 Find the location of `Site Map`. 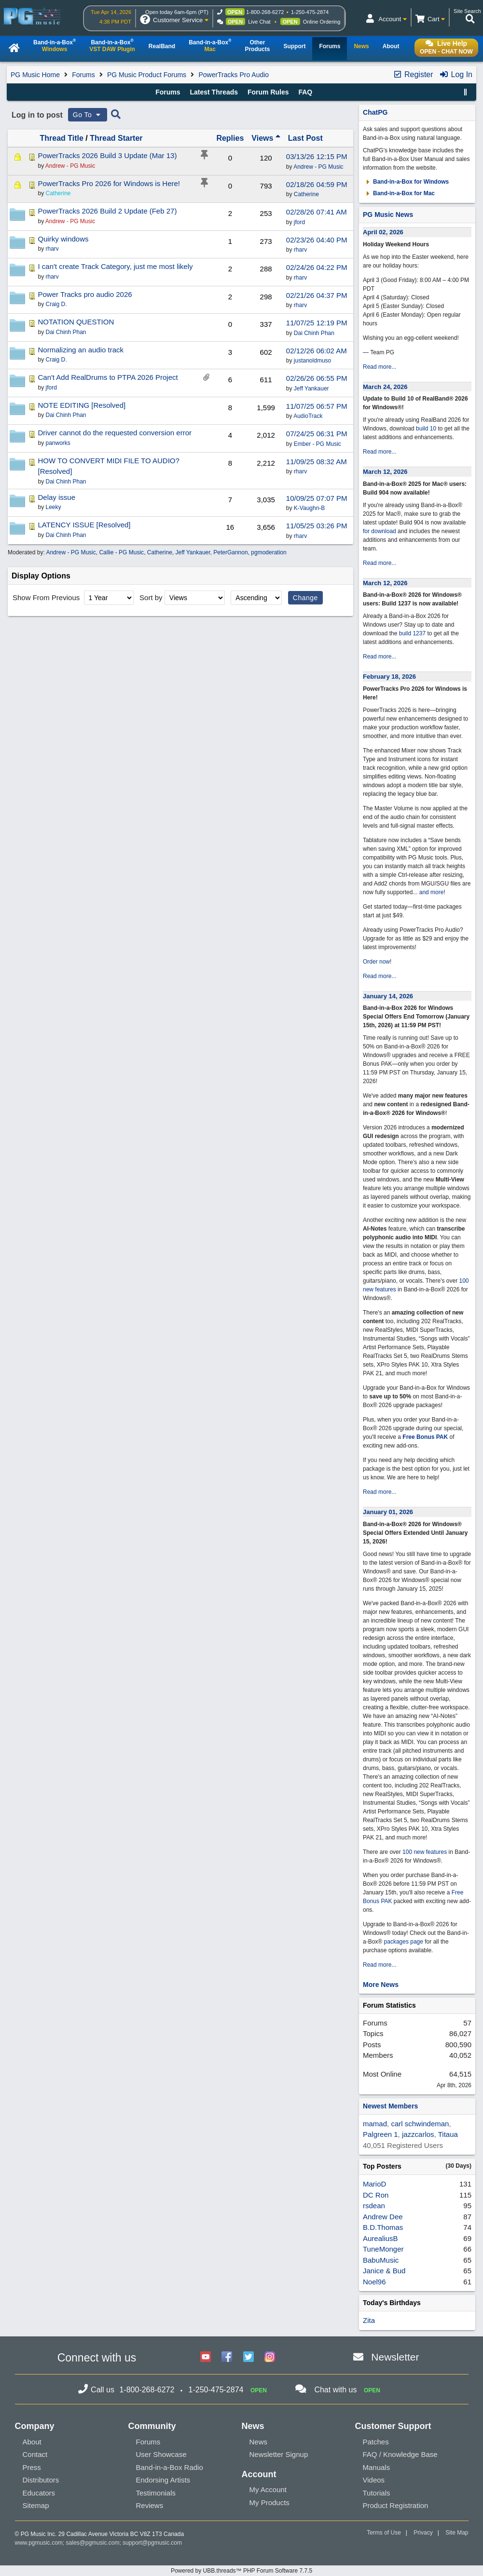

Site Map is located at coordinates (456, 2532).